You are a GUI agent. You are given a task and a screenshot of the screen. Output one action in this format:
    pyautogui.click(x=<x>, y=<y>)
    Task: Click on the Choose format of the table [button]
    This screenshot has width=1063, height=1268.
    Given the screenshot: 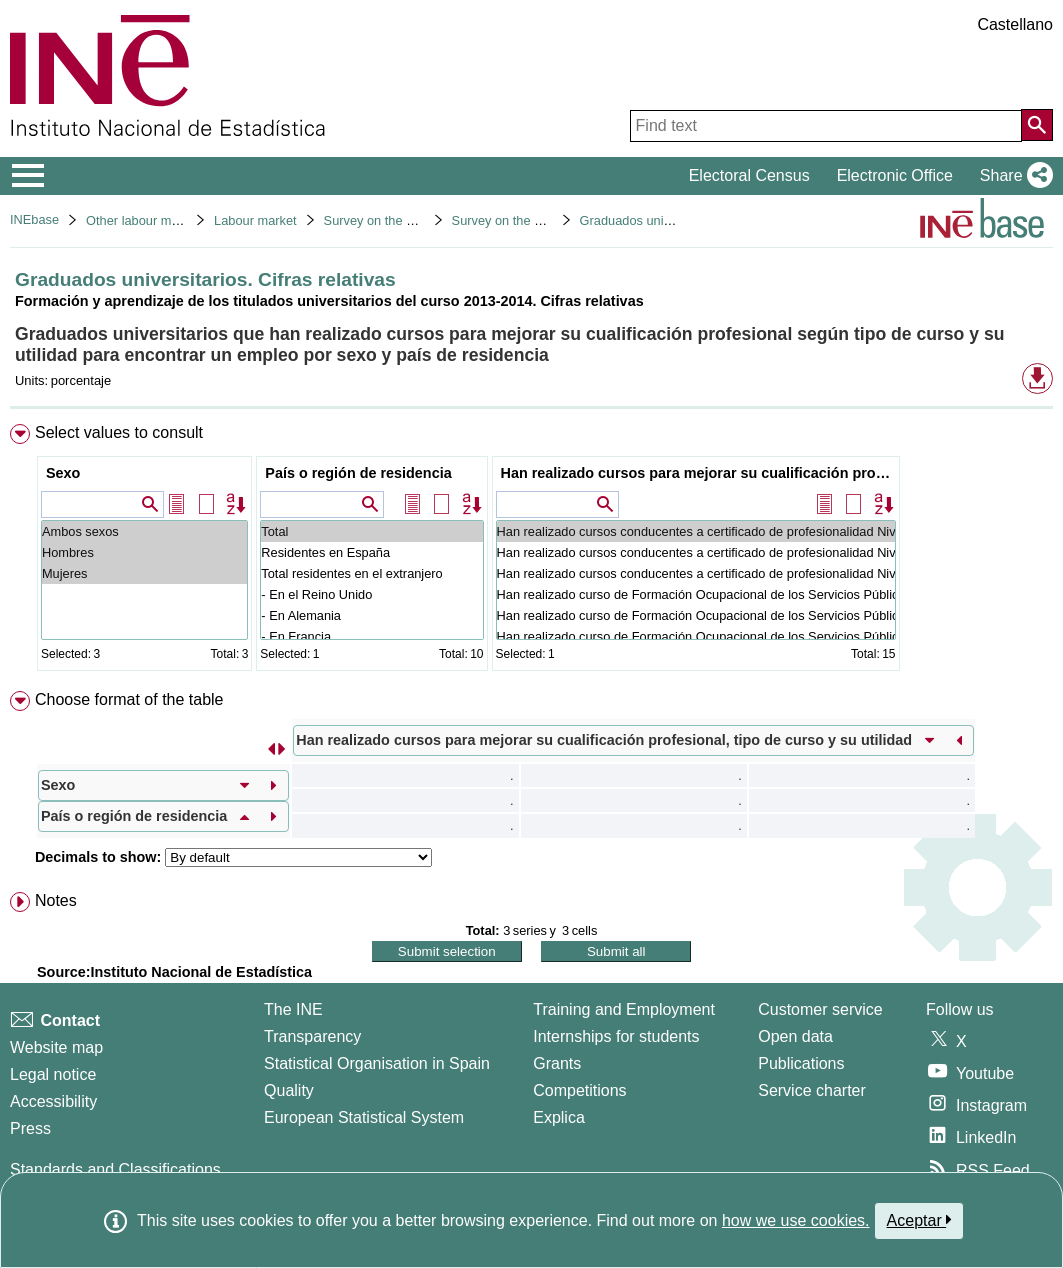 What is the action you would take?
    pyautogui.click(x=129, y=699)
    